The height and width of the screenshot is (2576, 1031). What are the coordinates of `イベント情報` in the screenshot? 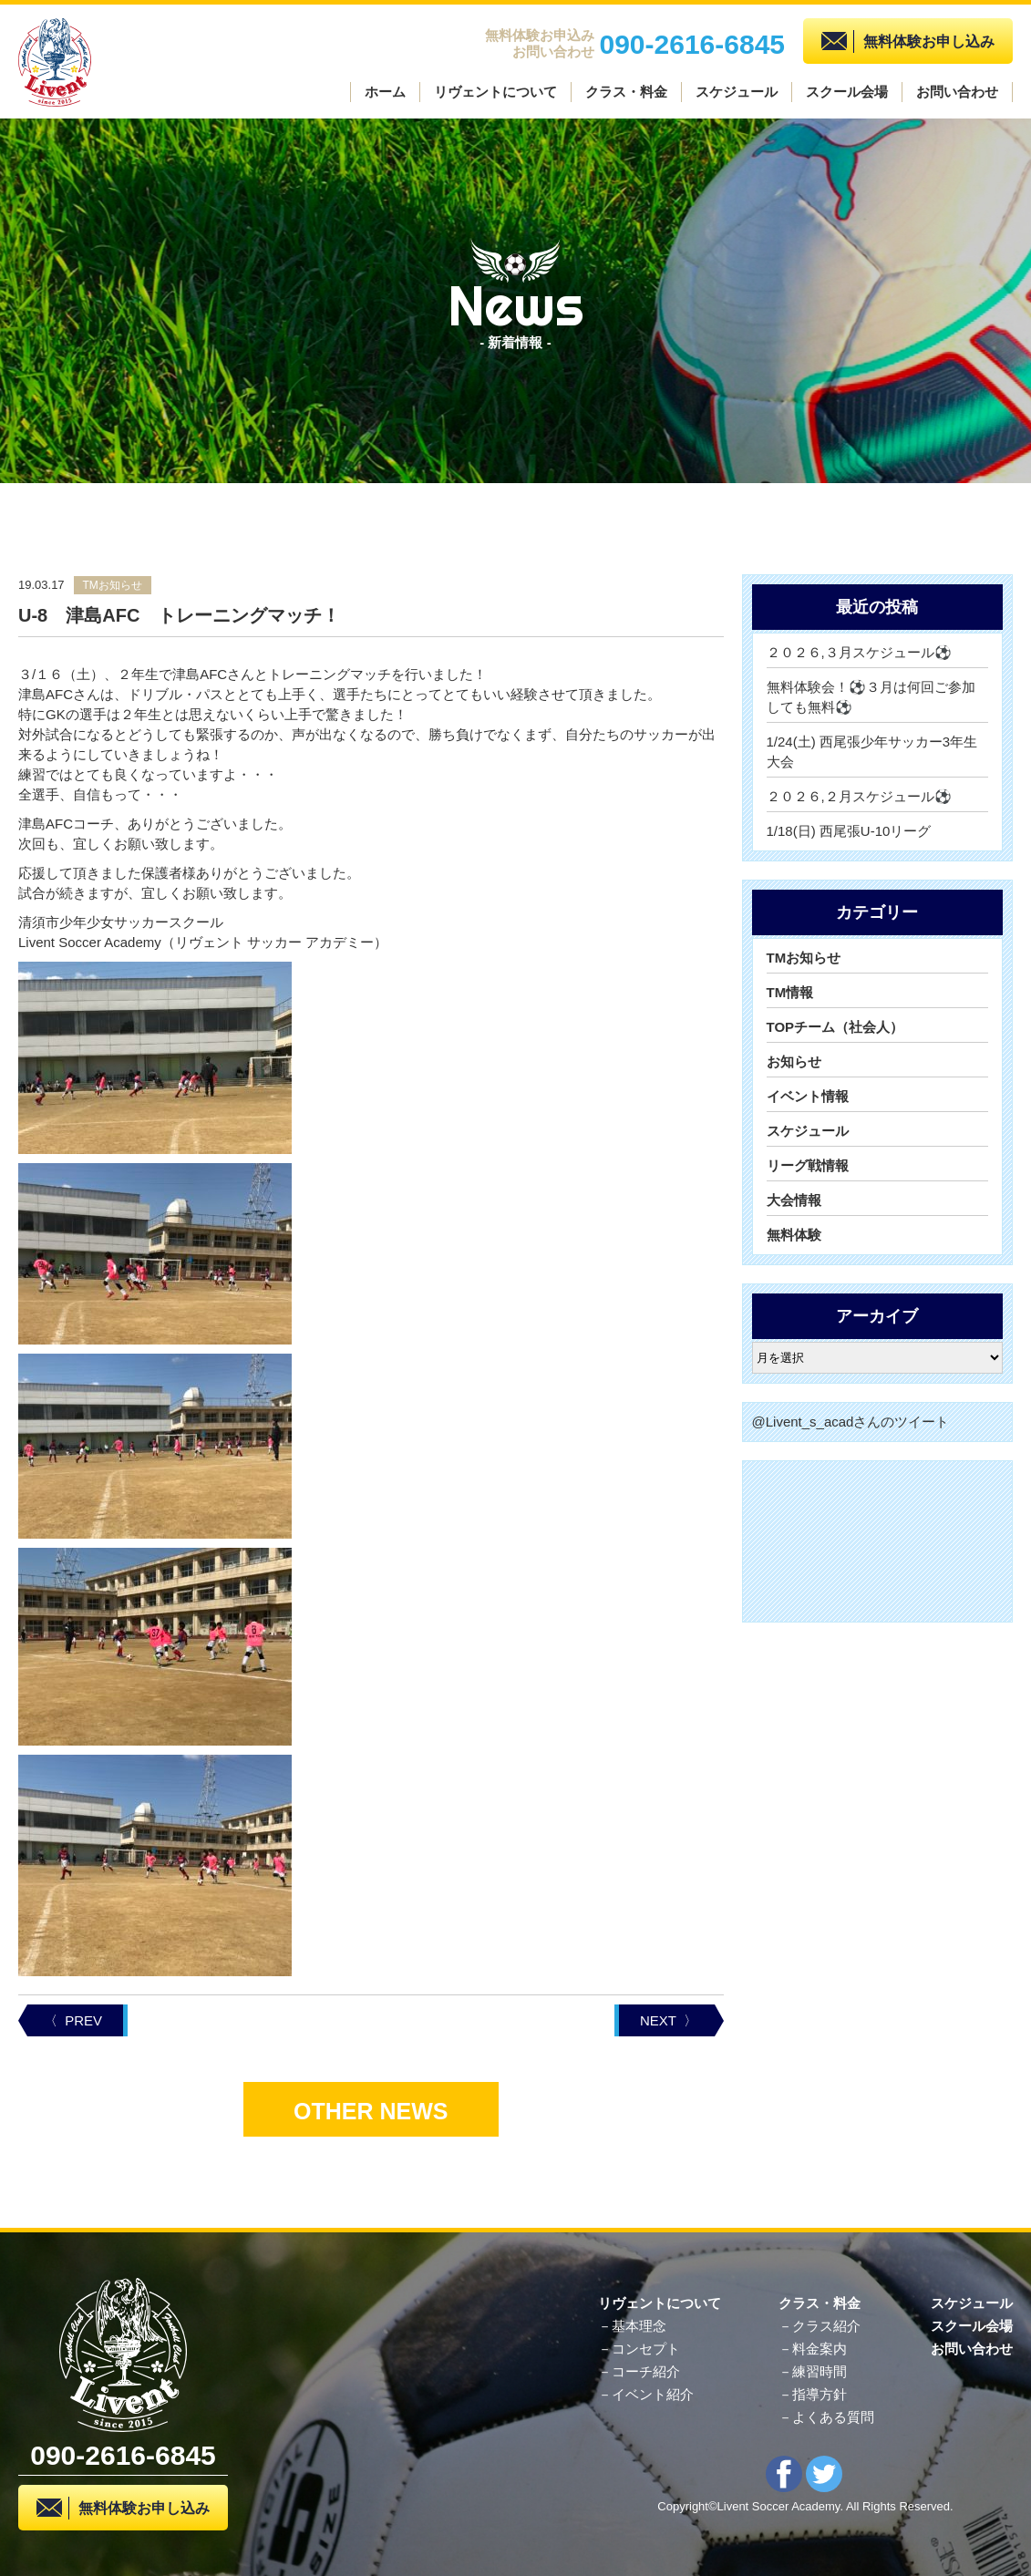 It's located at (808, 1096).